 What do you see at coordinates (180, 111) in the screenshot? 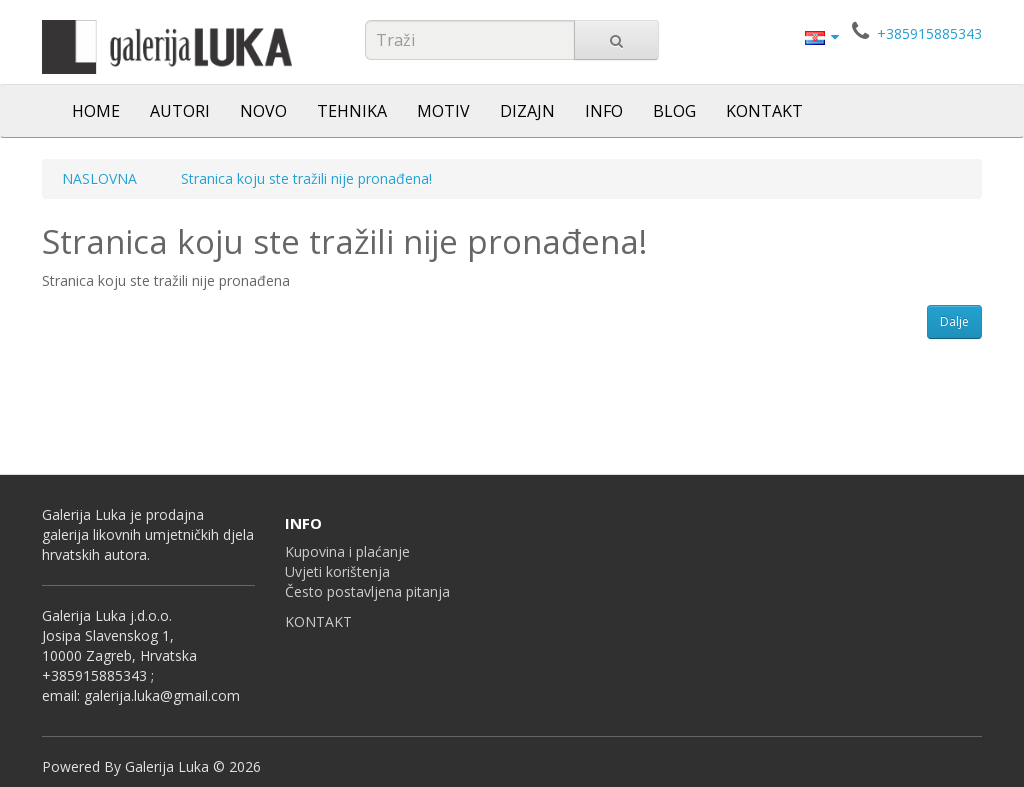
I see `AUTORI` at bounding box center [180, 111].